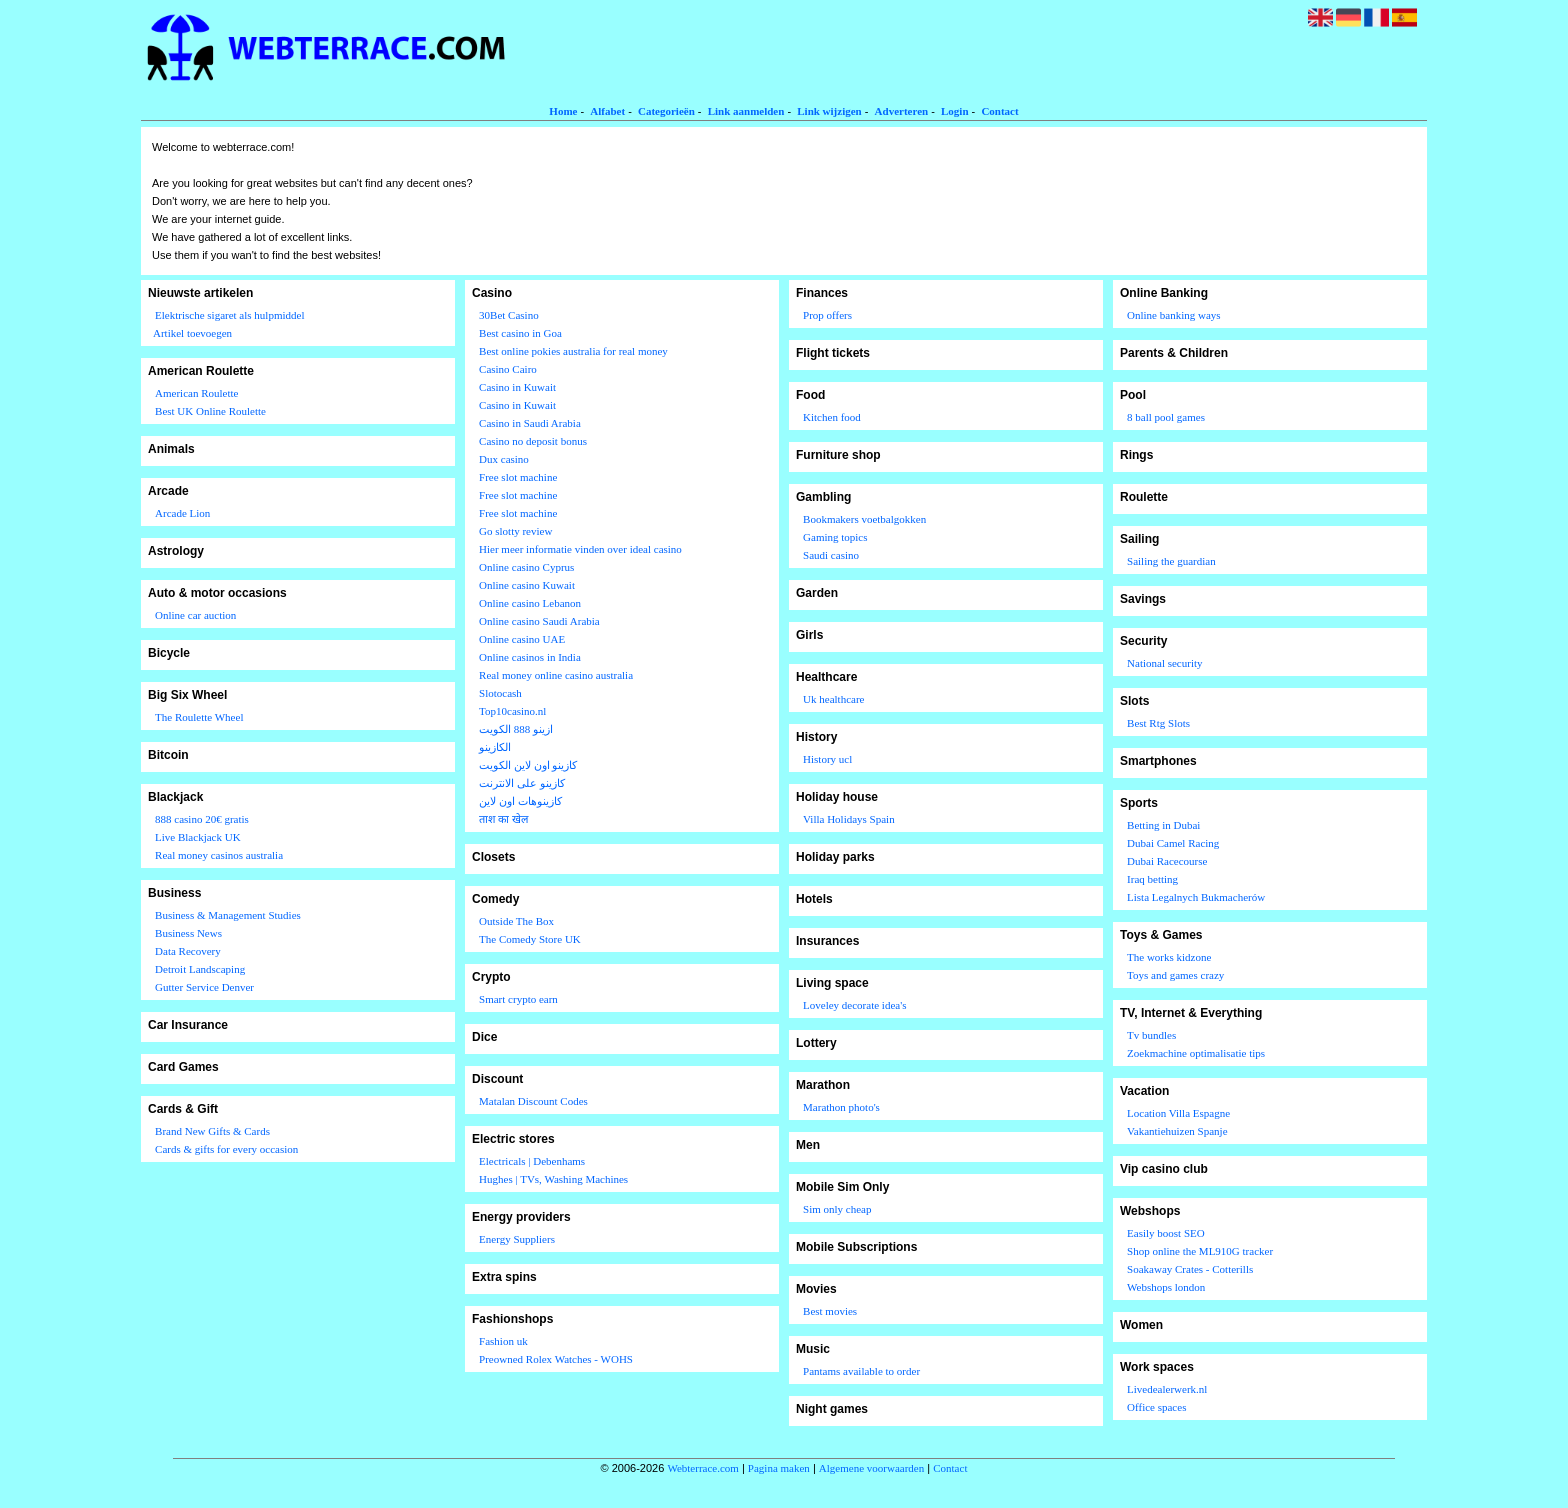  I want to click on Online casino UAE, so click(522, 639).